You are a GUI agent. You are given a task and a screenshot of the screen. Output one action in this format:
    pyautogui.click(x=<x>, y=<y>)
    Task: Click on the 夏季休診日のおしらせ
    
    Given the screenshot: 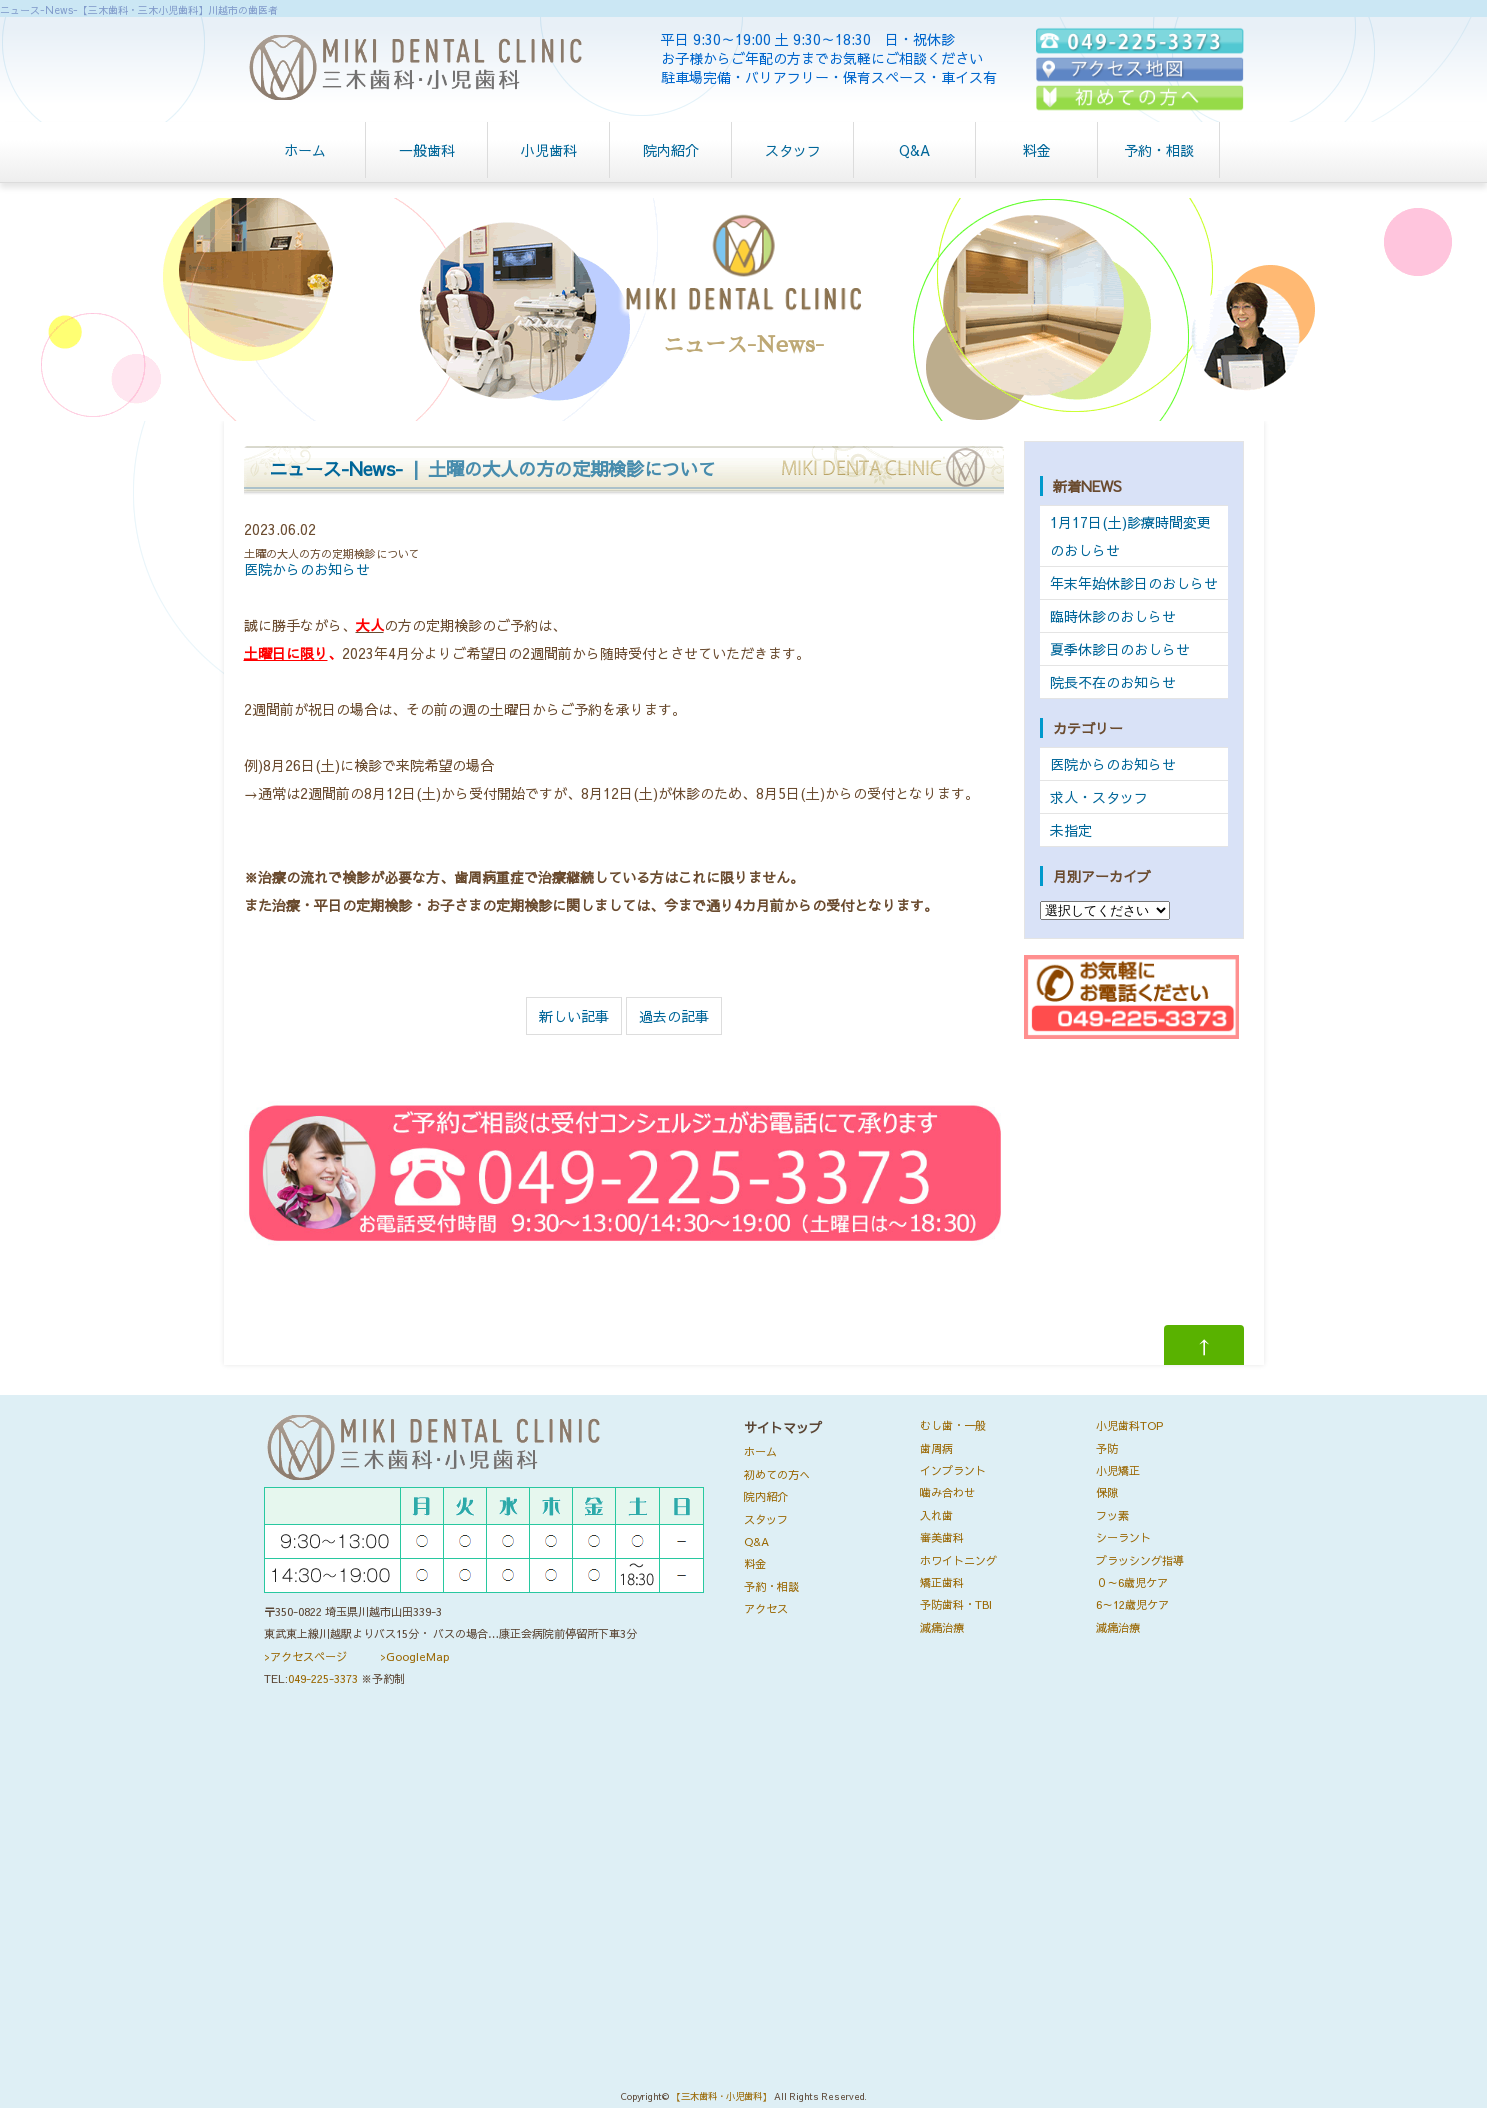 What is the action you would take?
    pyautogui.click(x=1120, y=649)
    